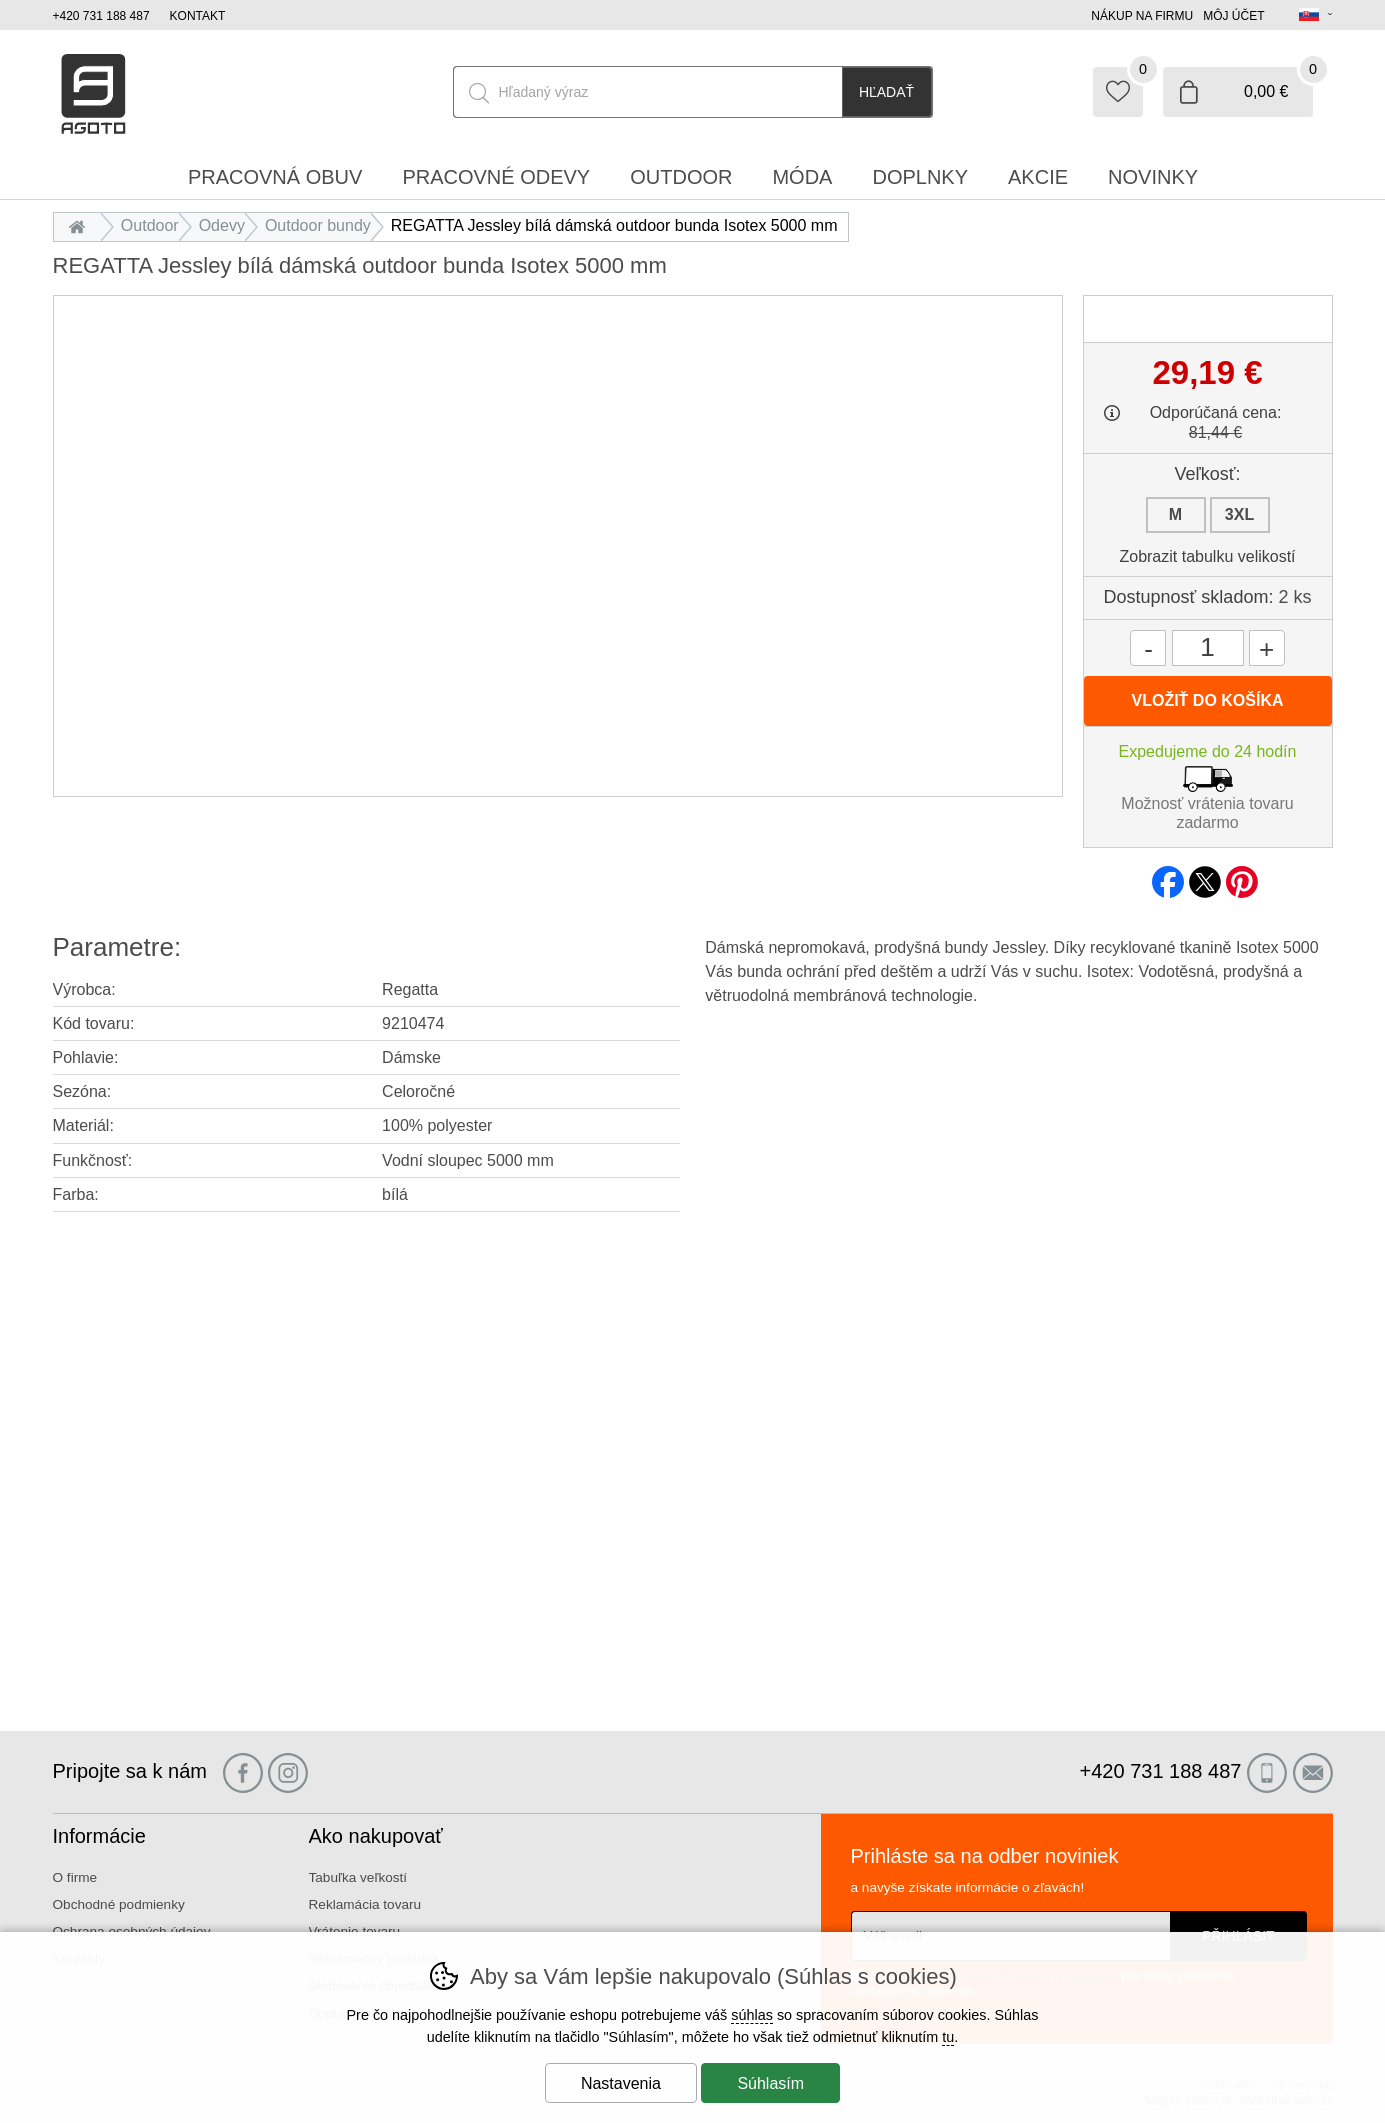 Image resolution: width=1385 pixels, height=2123 pixels. Describe the element at coordinates (358, 1877) in the screenshot. I see `Tabuľka veľkostí` at that location.